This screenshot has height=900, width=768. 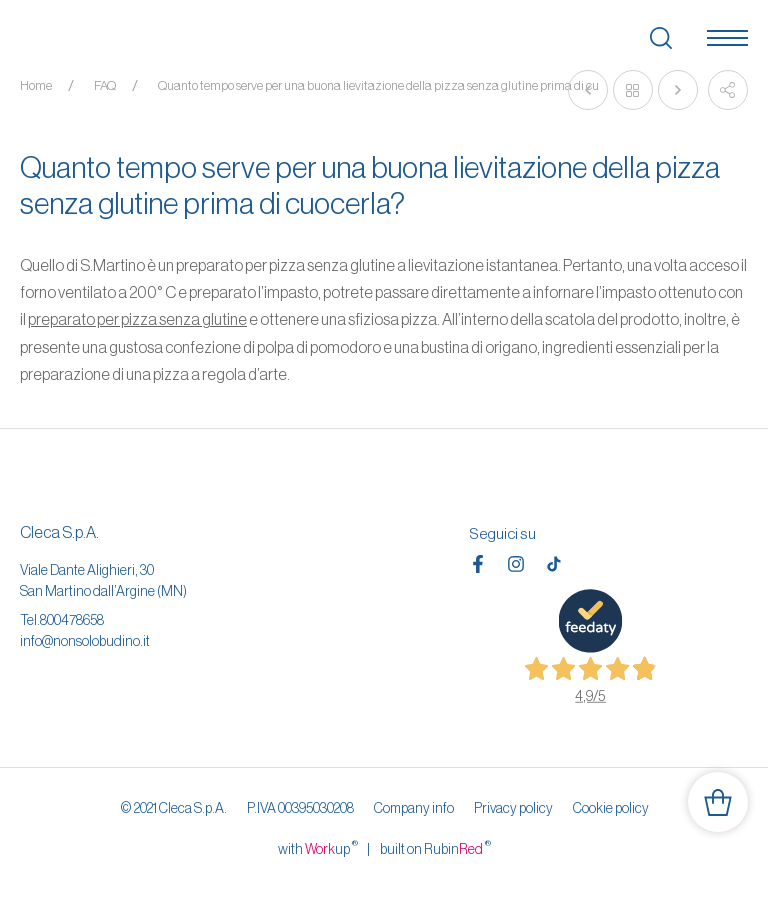 I want to click on with up, so click(x=318, y=848).